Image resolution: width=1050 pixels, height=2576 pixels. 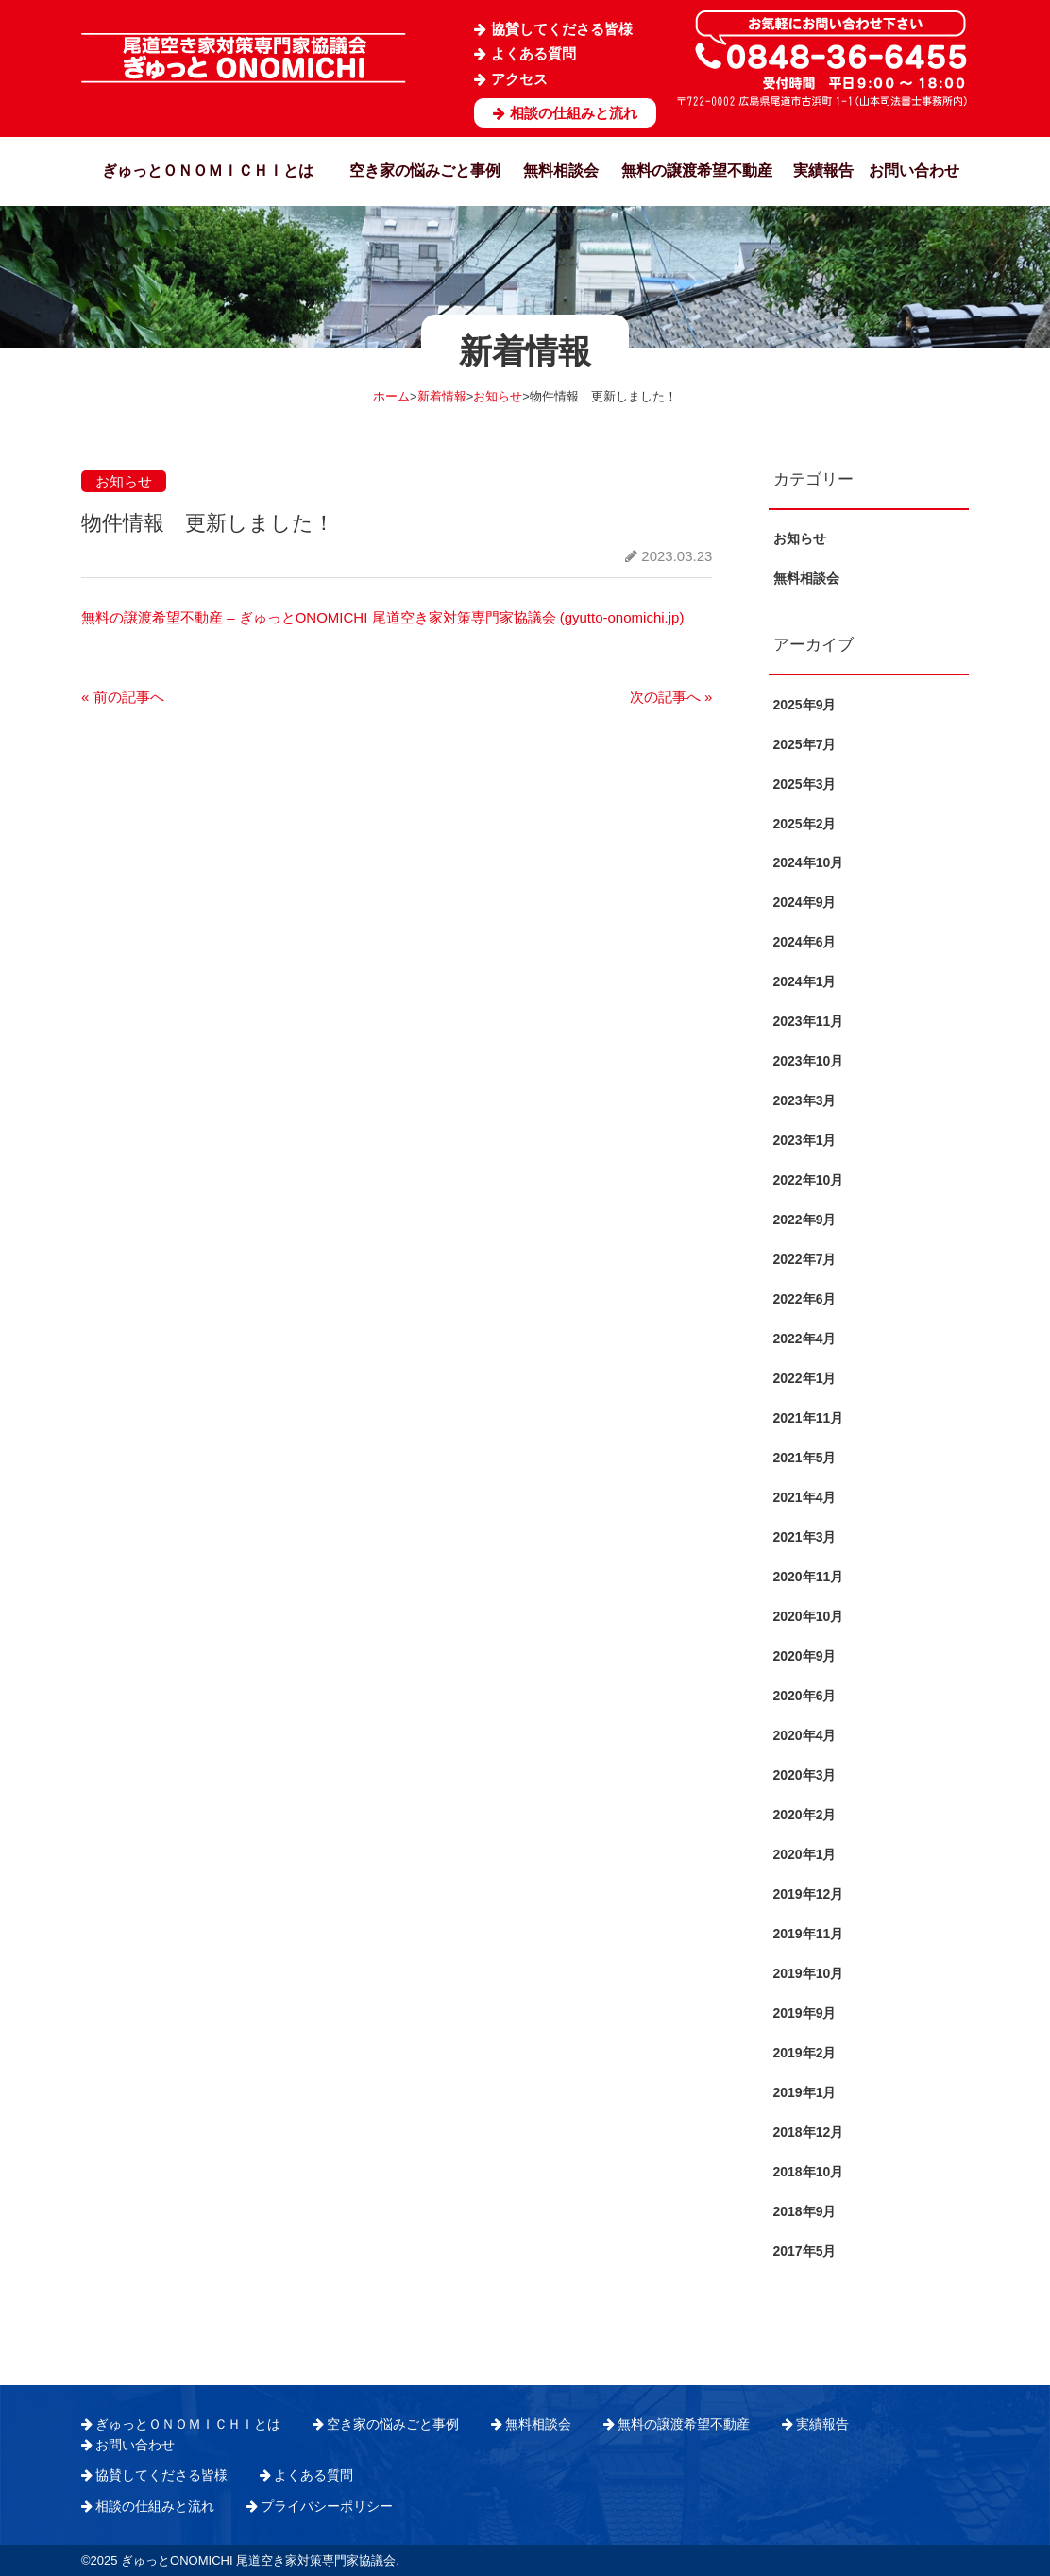 What do you see at coordinates (823, 170) in the screenshot?
I see `実績報告` at bounding box center [823, 170].